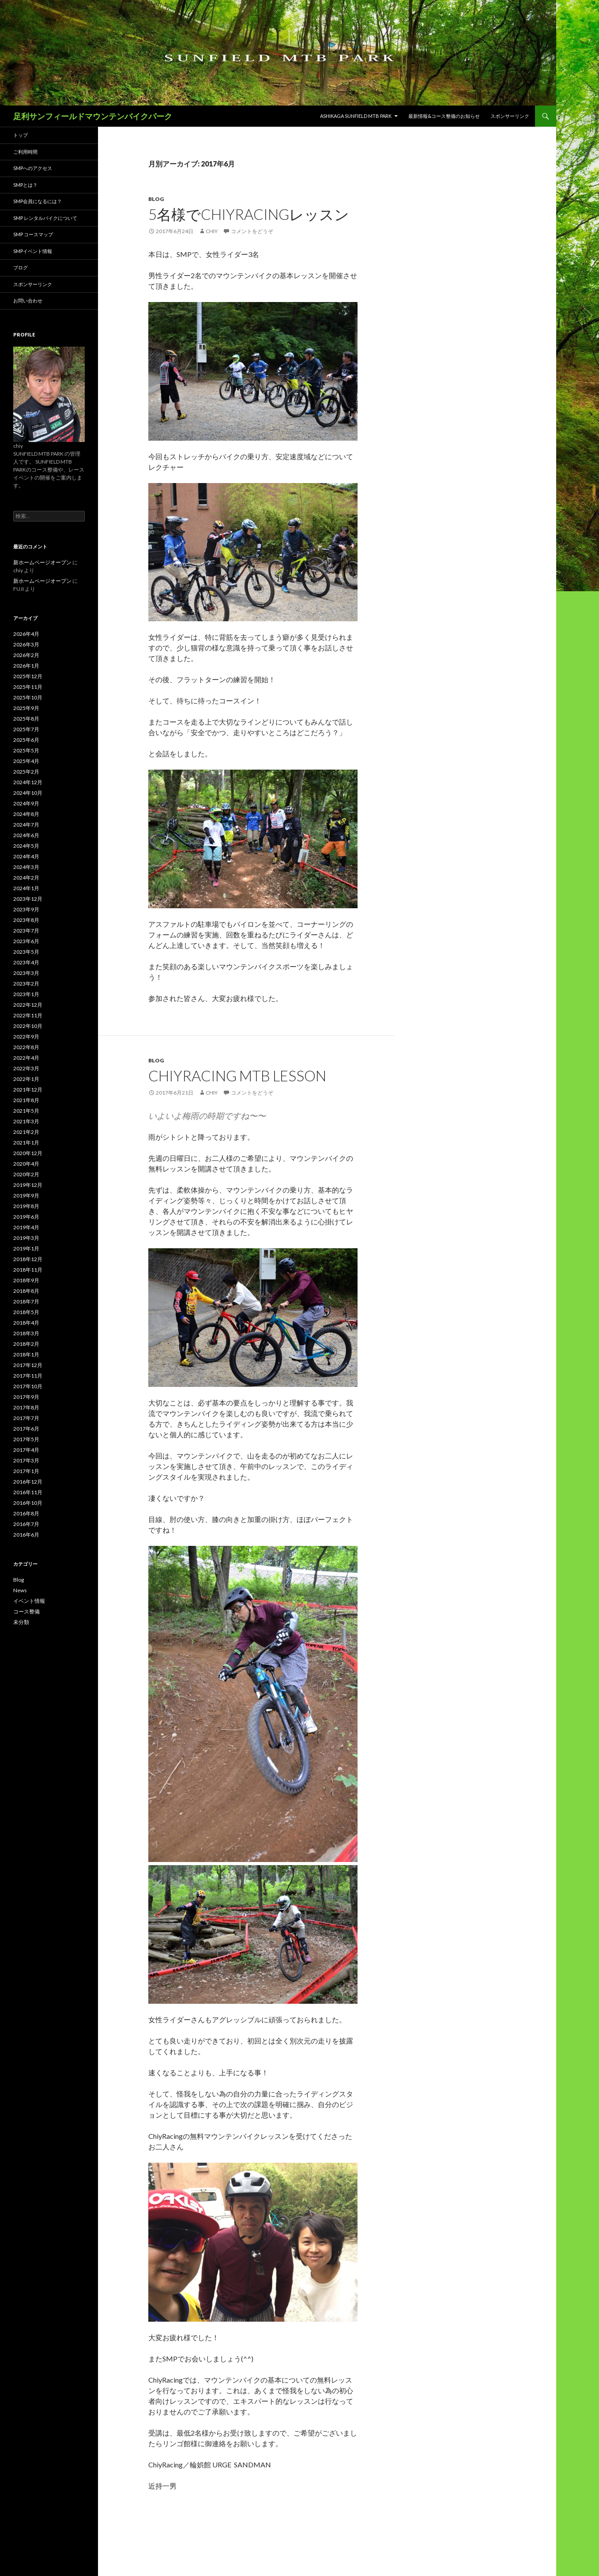 This screenshot has height=2576, width=599. What do you see at coordinates (26, 867) in the screenshot?
I see `2024年3月` at bounding box center [26, 867].